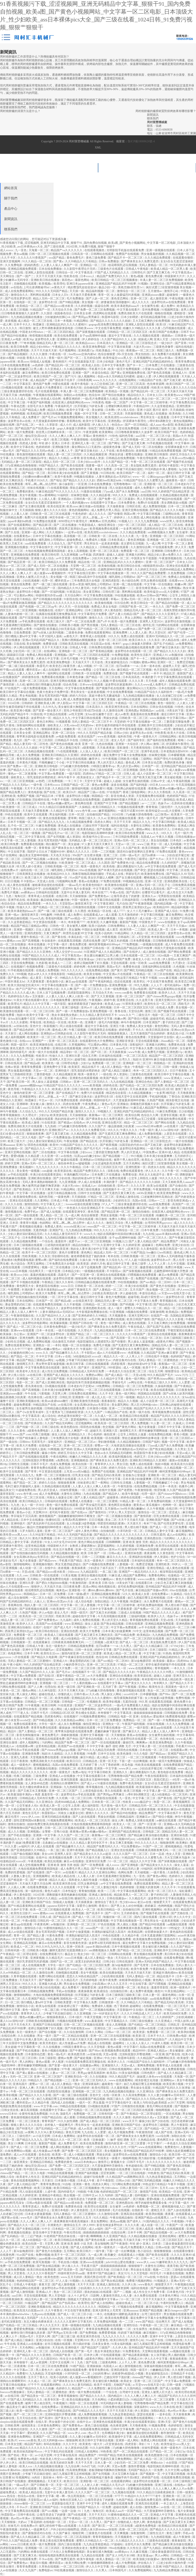  Describe the element at coordinates (103, 1007) in the screenshot. I see `成人两性视频` at that location.